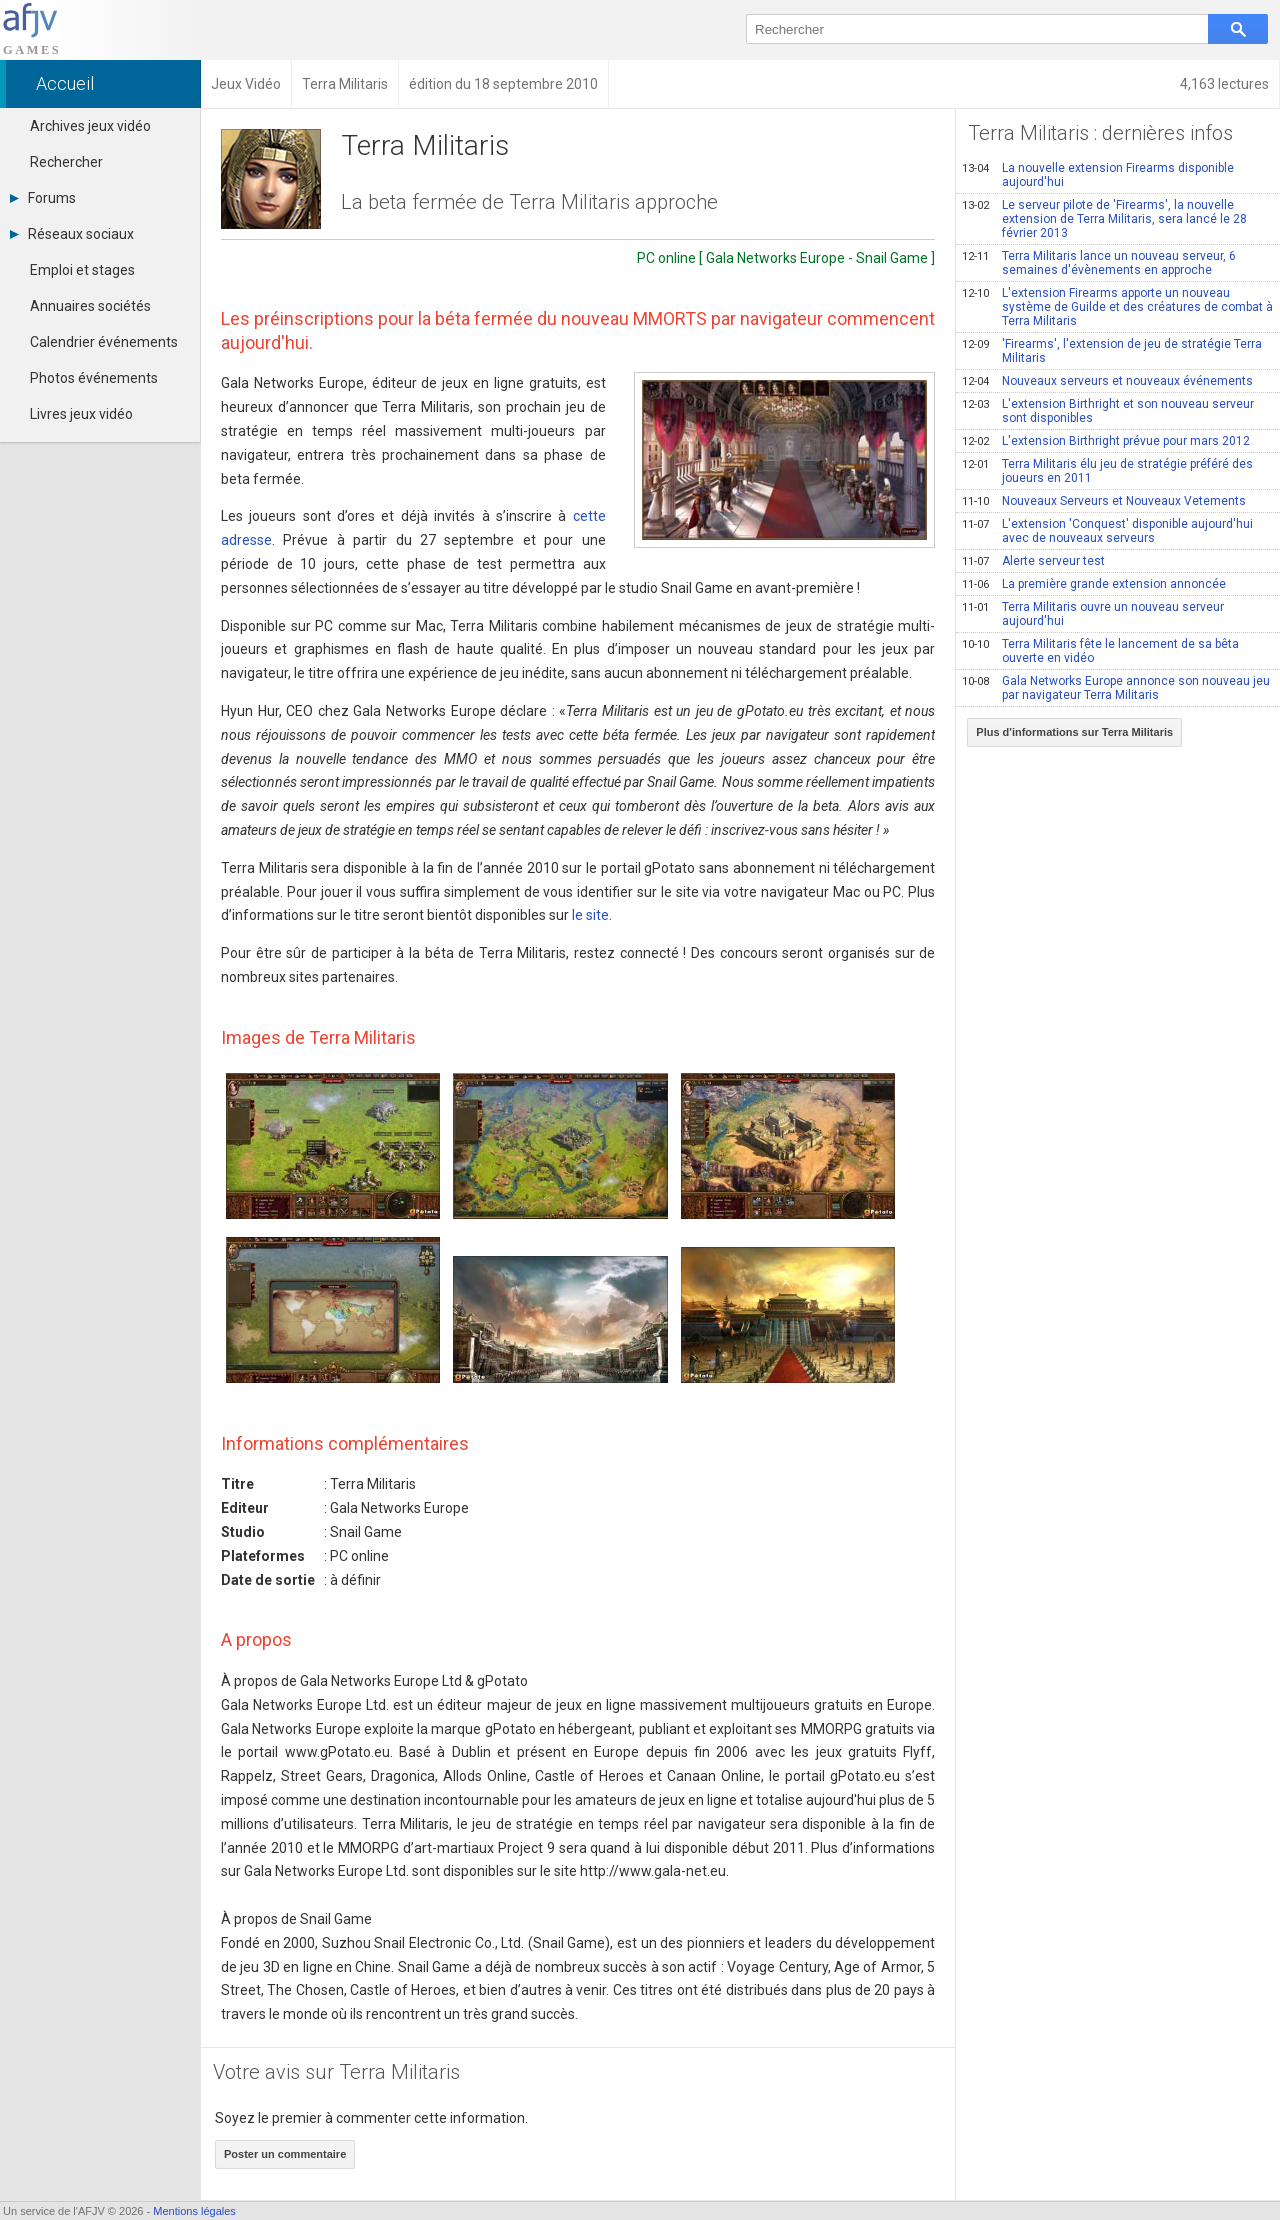 The width and height of the screenshot is (1280, 2220). What do you see at coordinates (72, 234) in the screenshot?
I see `Réseaux sociaux` at bounding box center [72, 234].